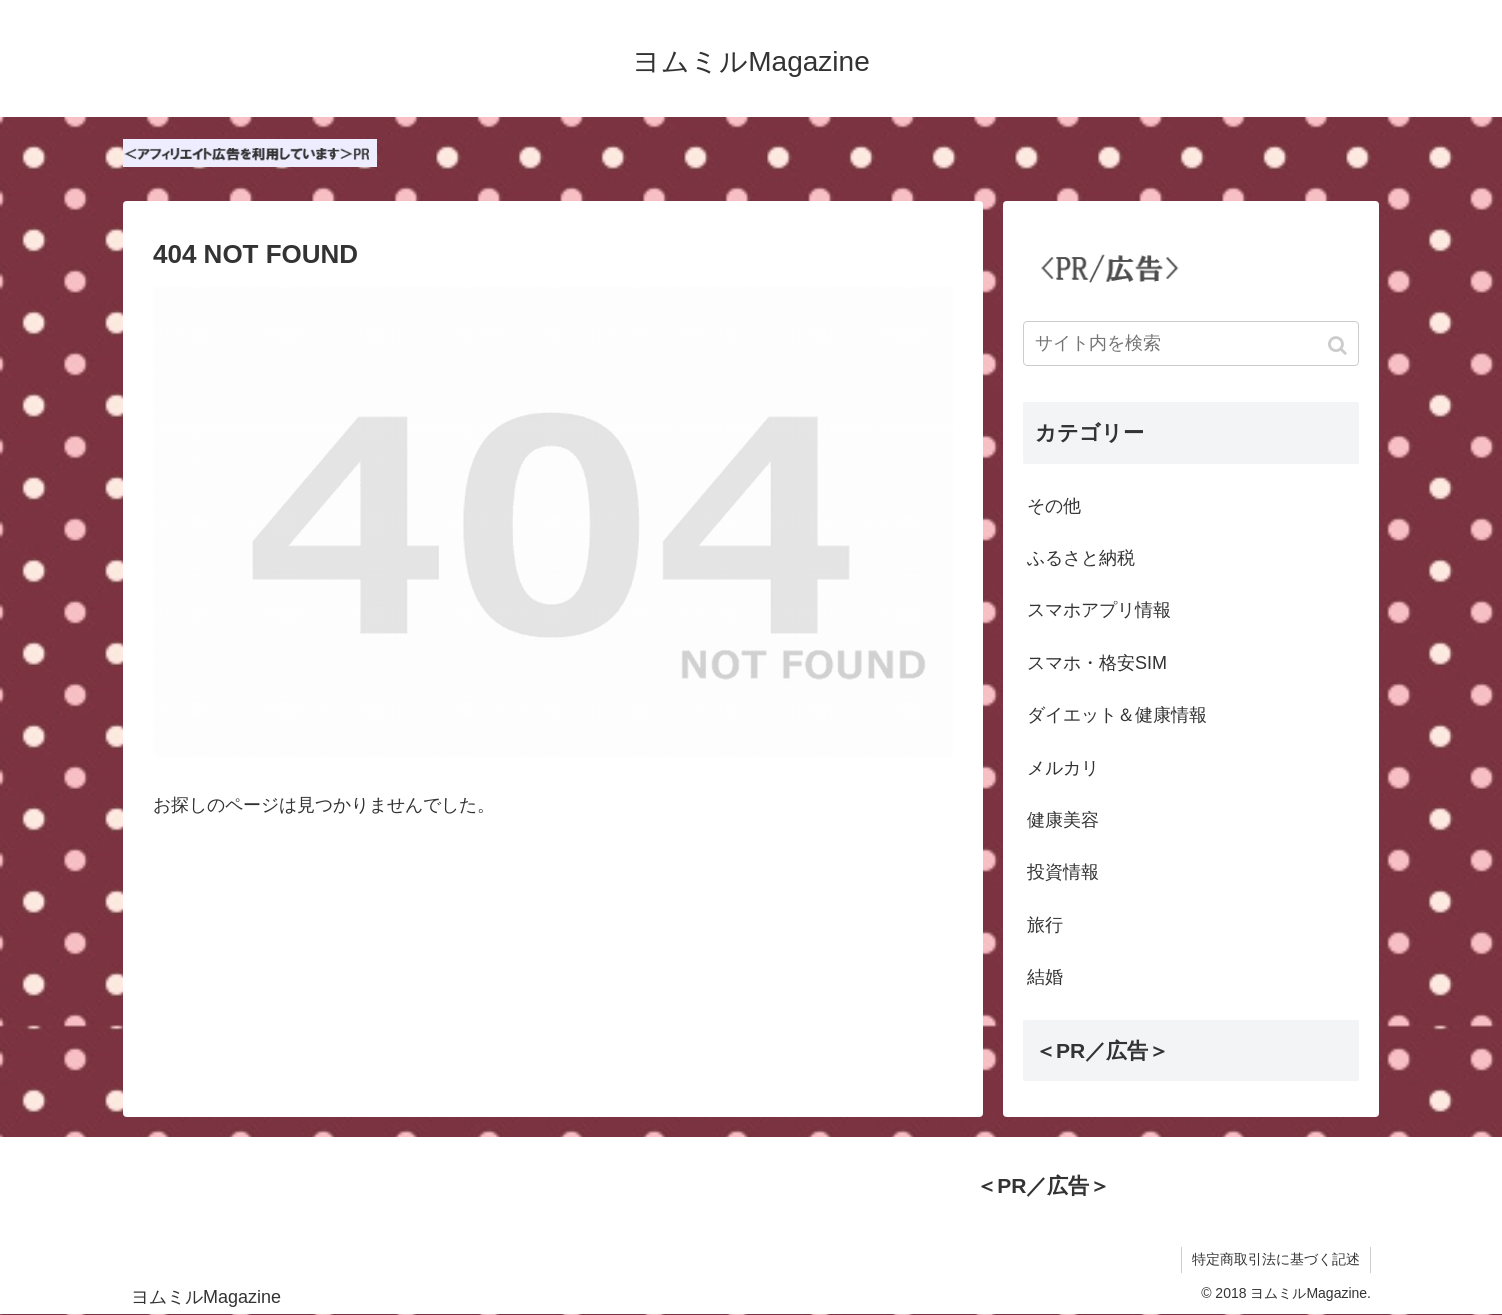 The height and width of the screenshot is (1315, 1502). Describe the element at coordinates (1276, 1259) in the screenshot. I see `特定商取引法に基づく記述` at that location.